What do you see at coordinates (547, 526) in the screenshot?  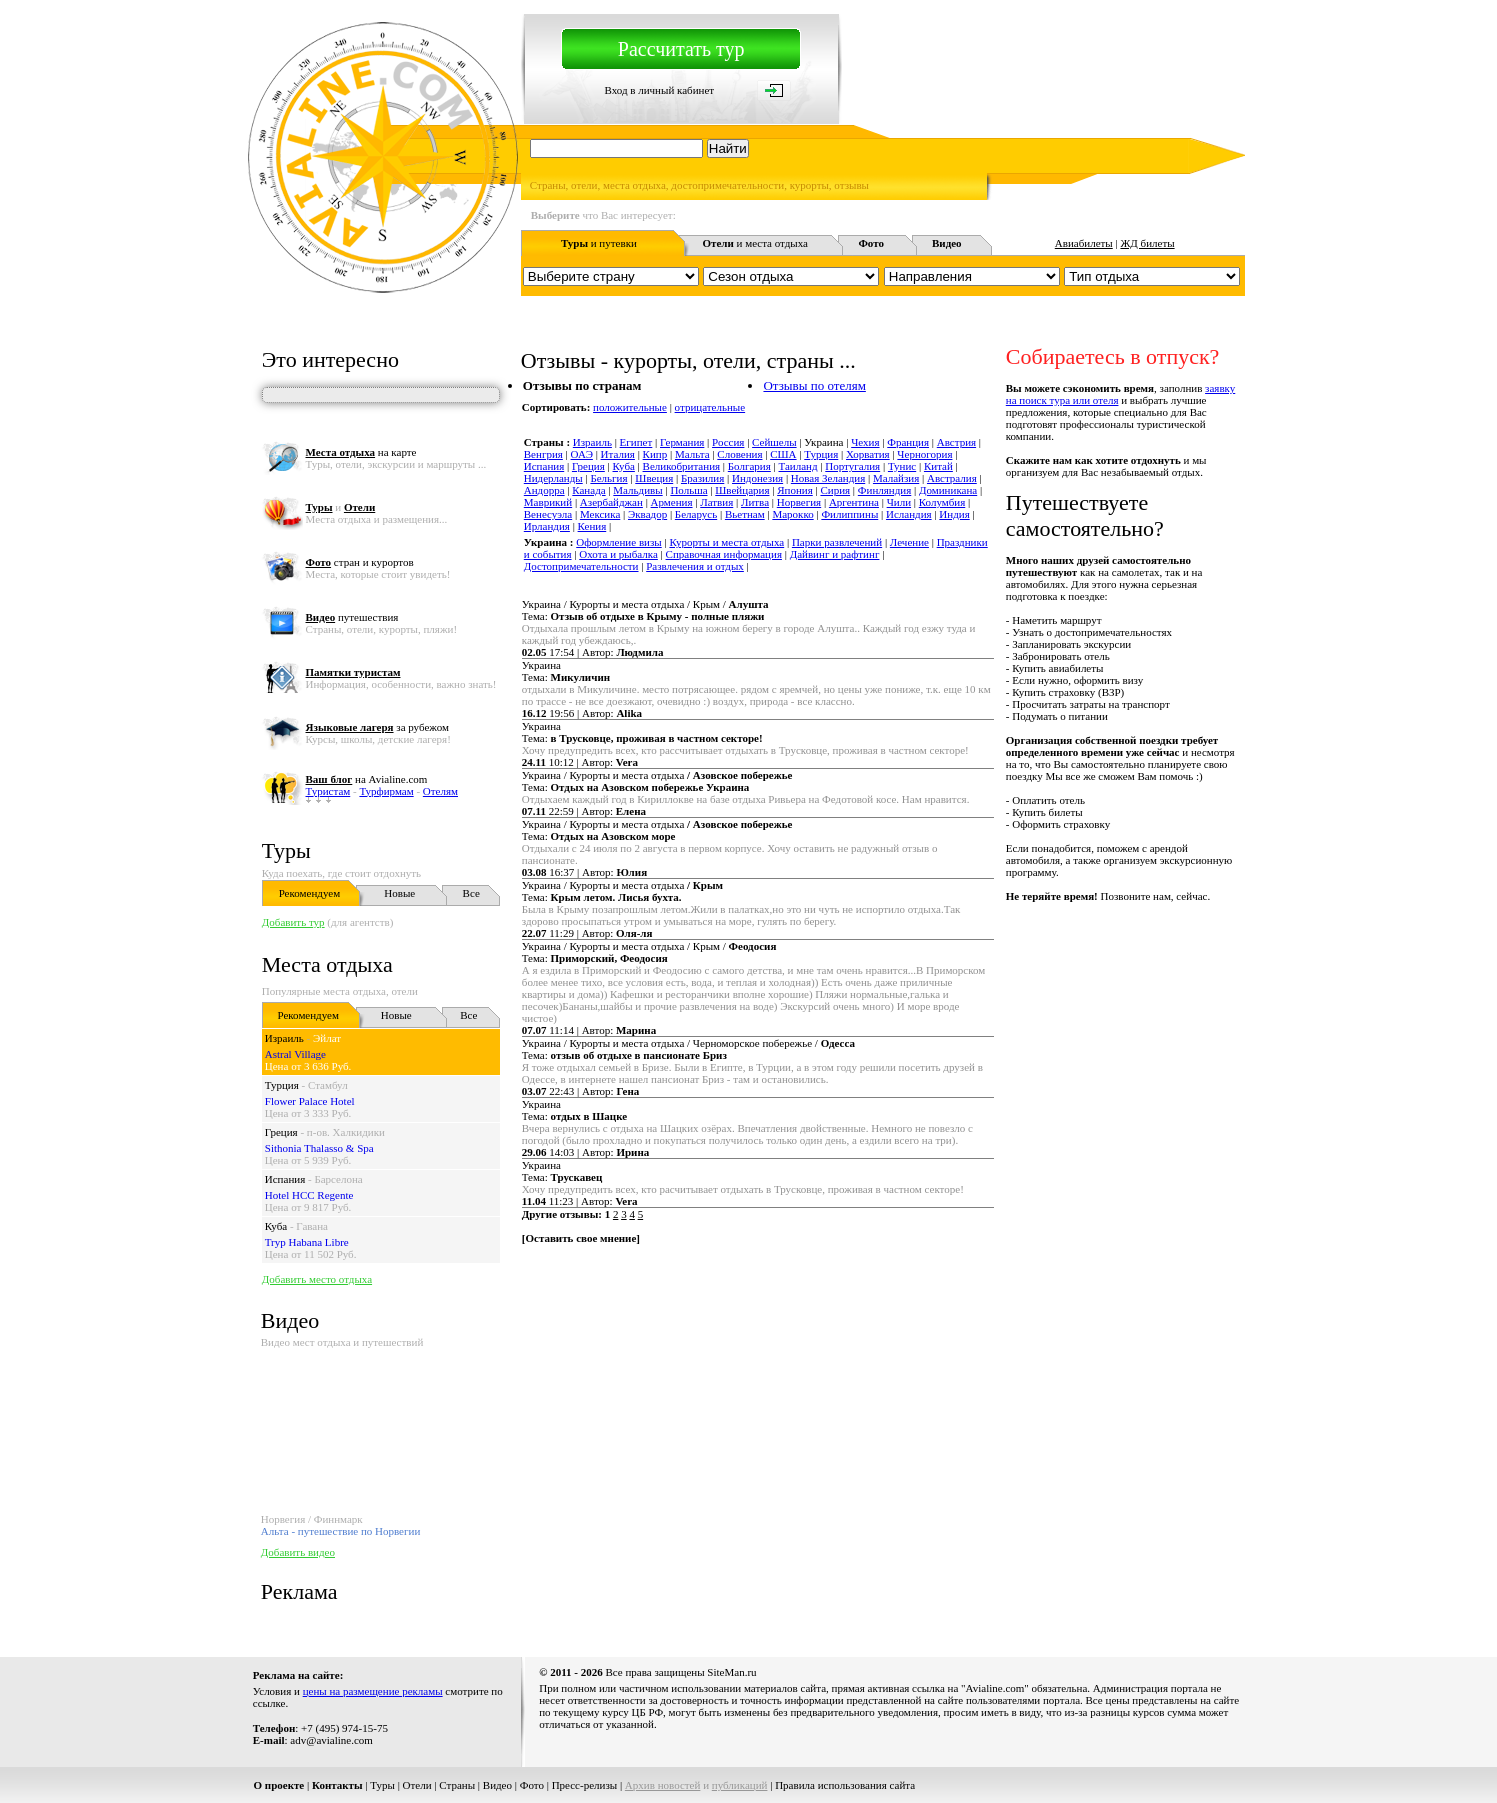 I see `Ирландия` at bounding box center [547, 526].